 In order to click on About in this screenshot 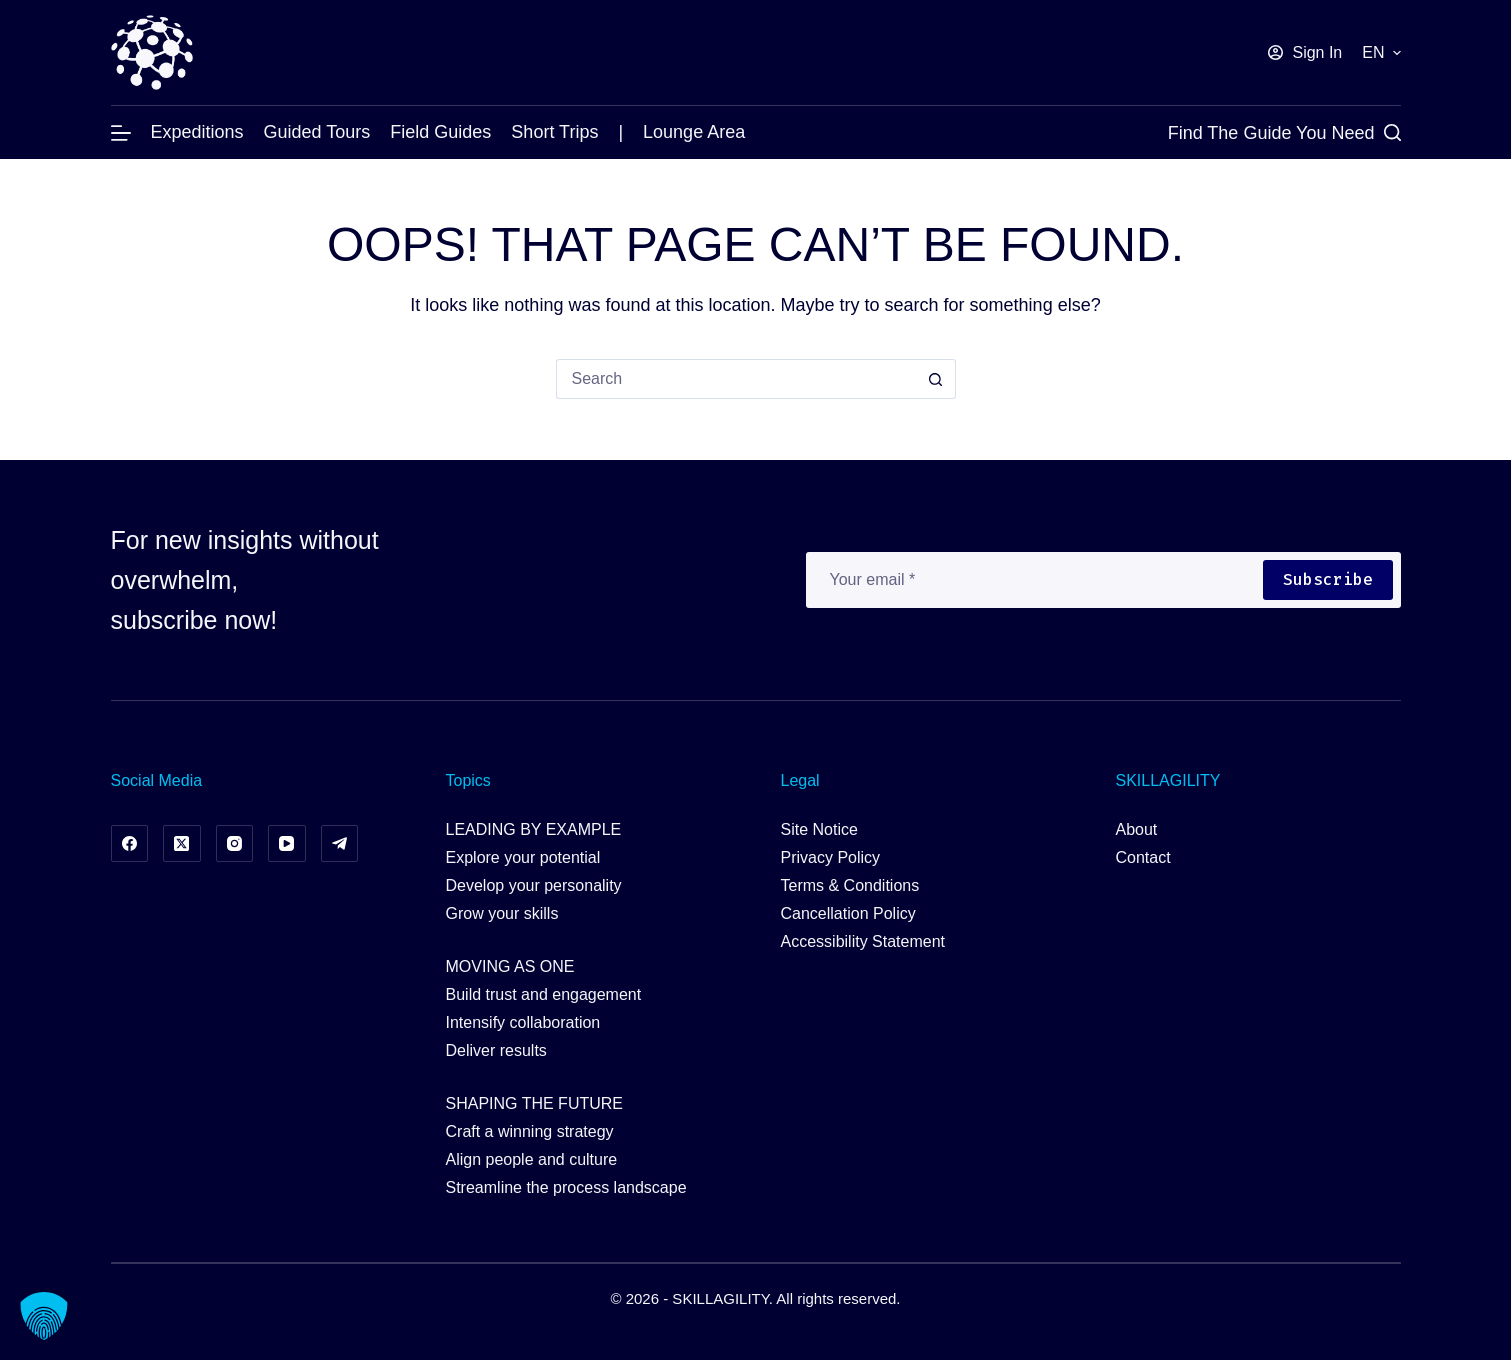, I will do `click(1137, 829)`.